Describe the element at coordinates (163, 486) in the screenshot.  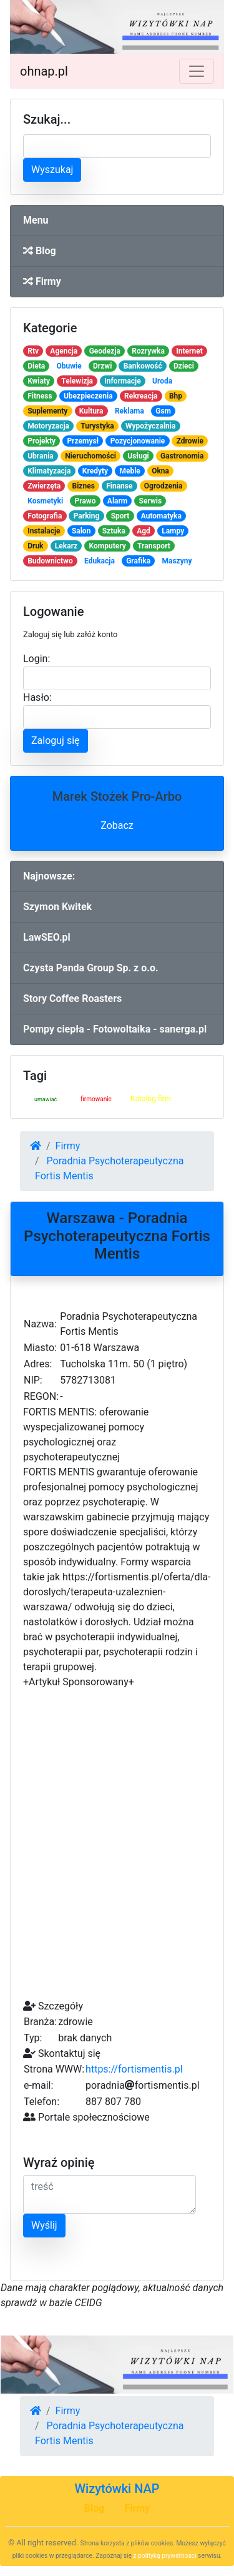
I see `Ogrodzenia` at that location.